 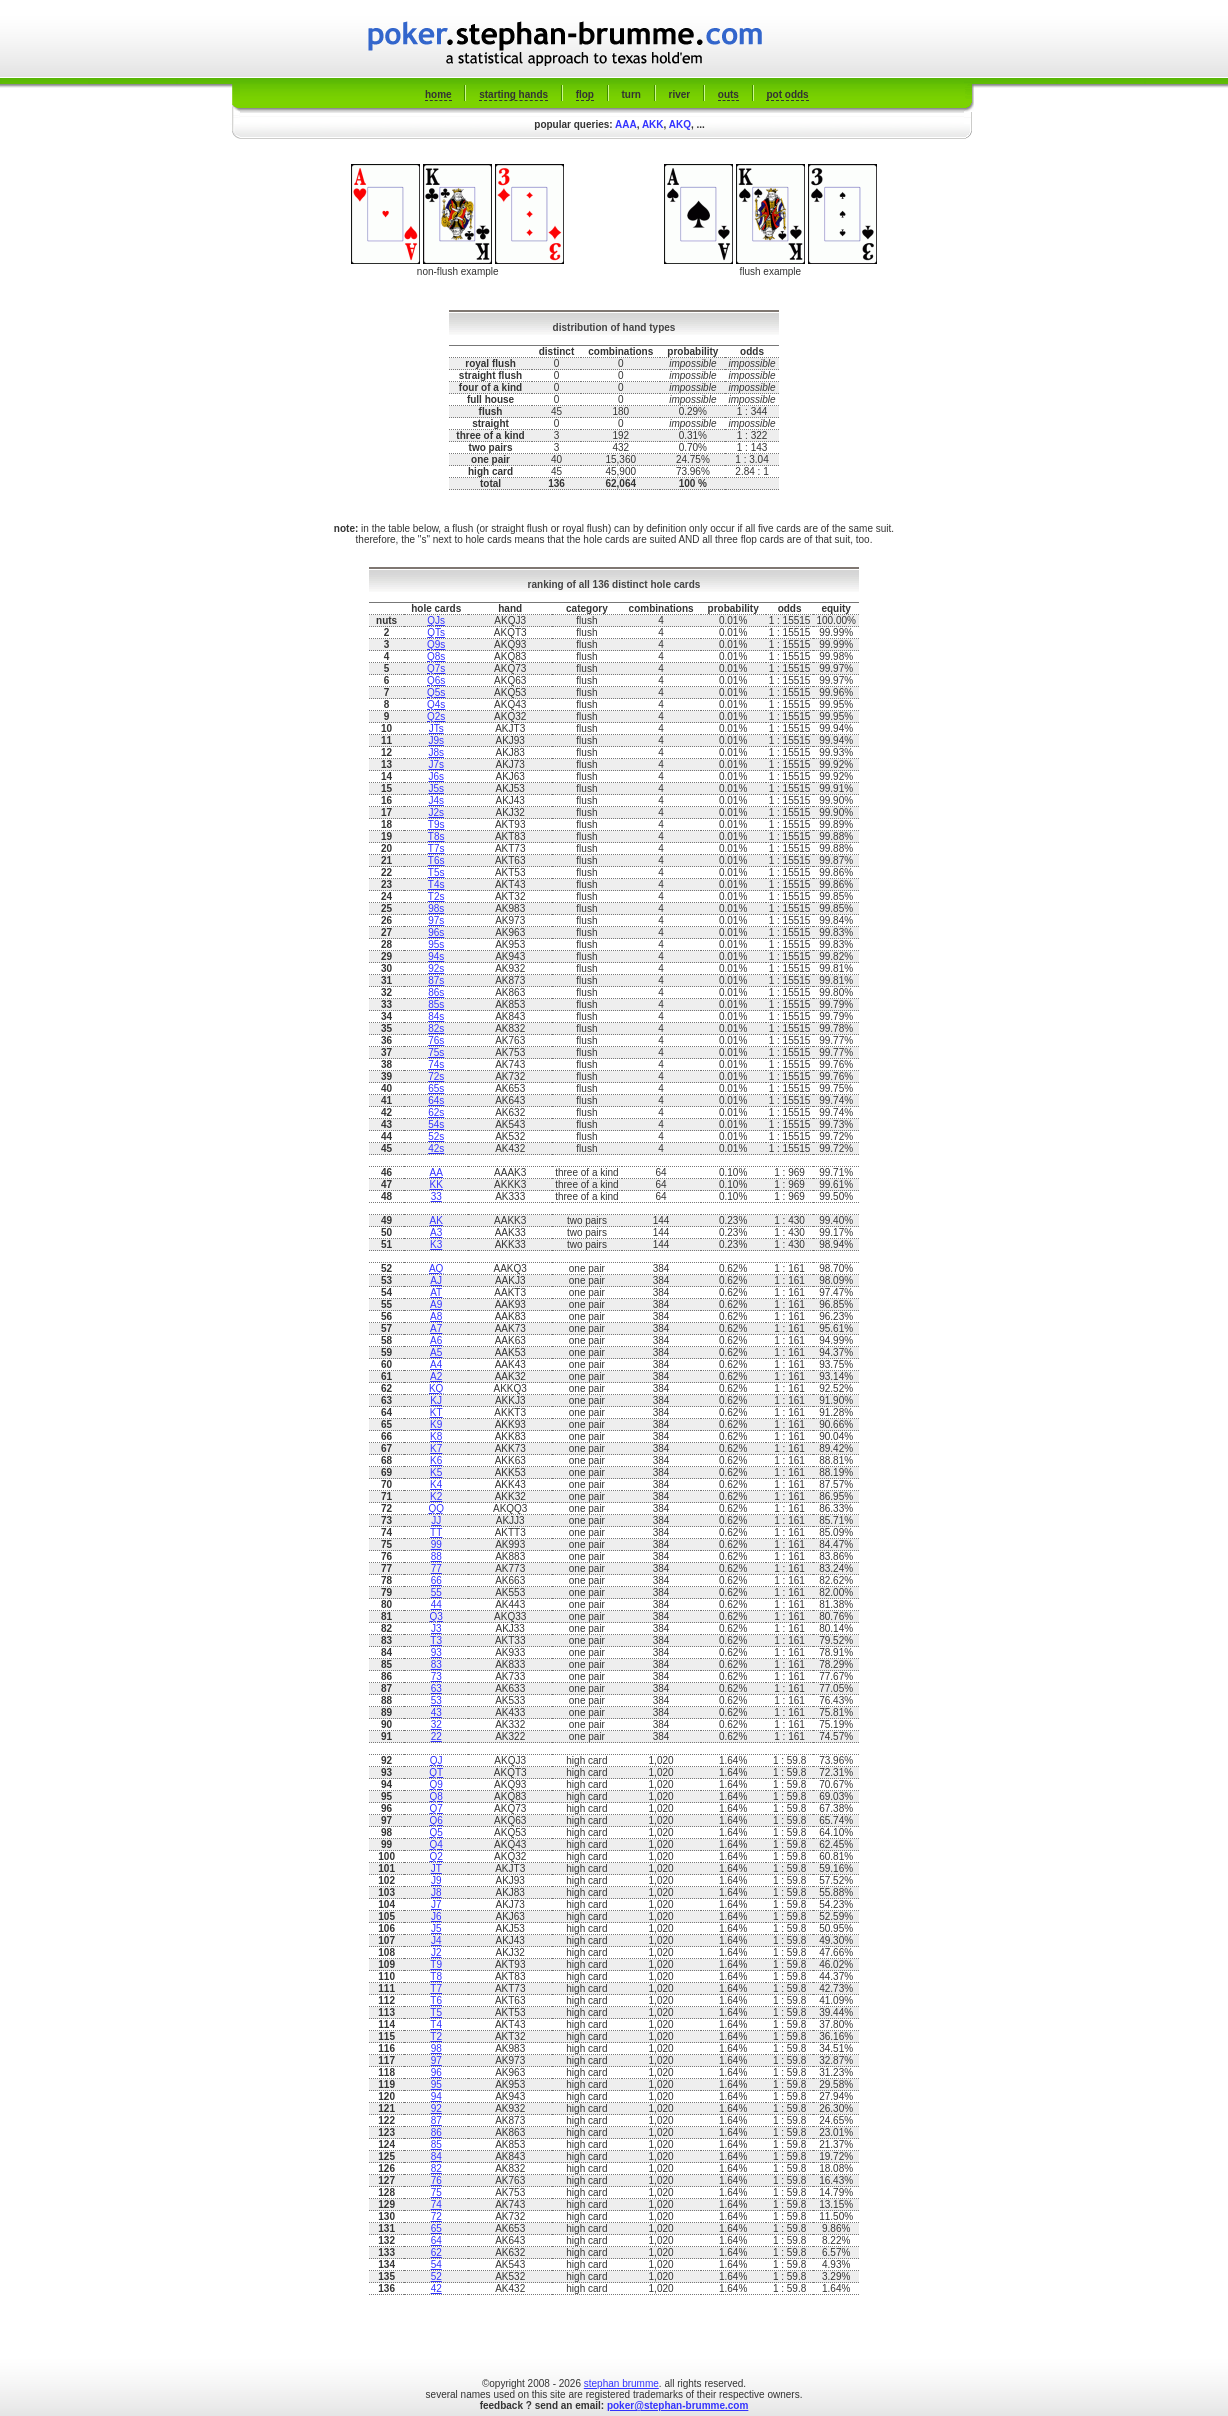 I want to click on 53, so click(x=436, y=1700).